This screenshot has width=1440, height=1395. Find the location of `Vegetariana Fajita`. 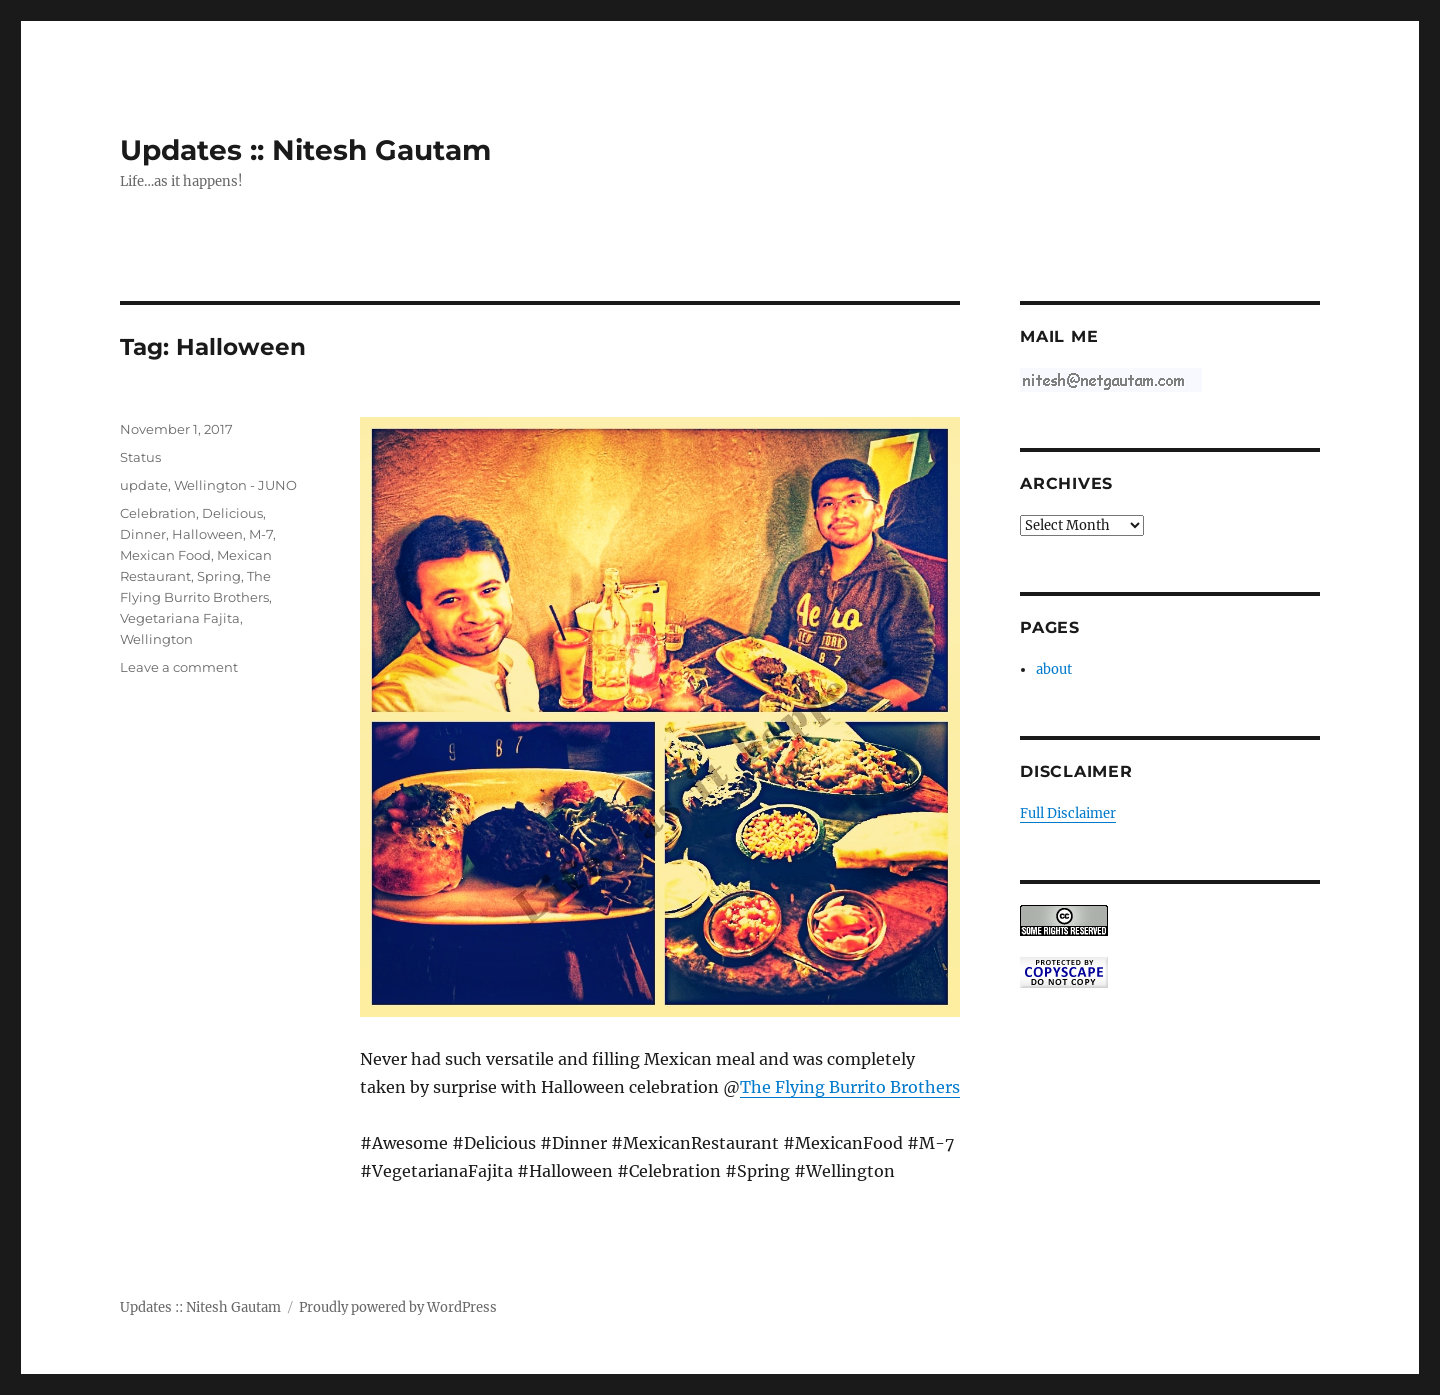

Vegetariana Fajita is located at coordinates (180, 618).